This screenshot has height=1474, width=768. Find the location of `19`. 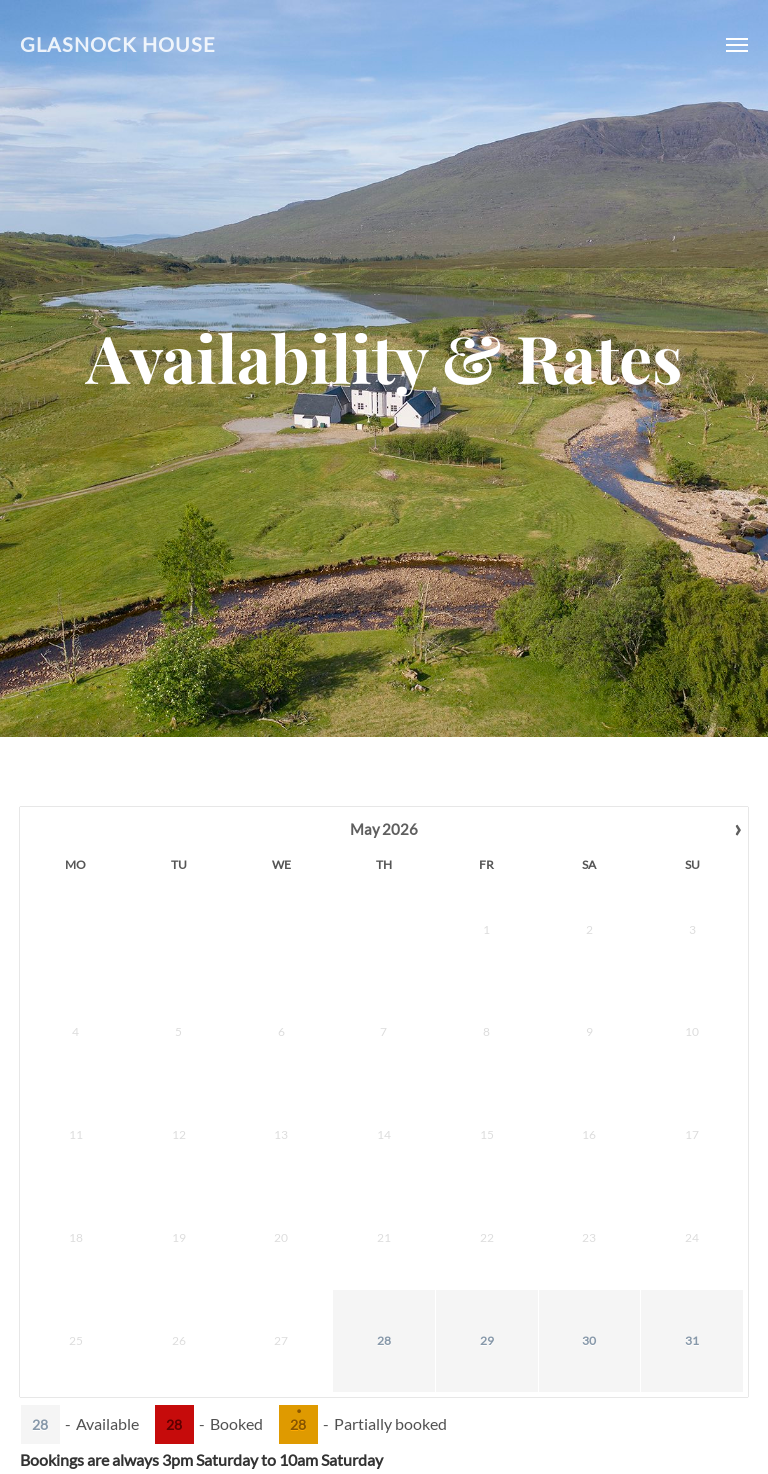

19 is located at coordinates (616, 1005).